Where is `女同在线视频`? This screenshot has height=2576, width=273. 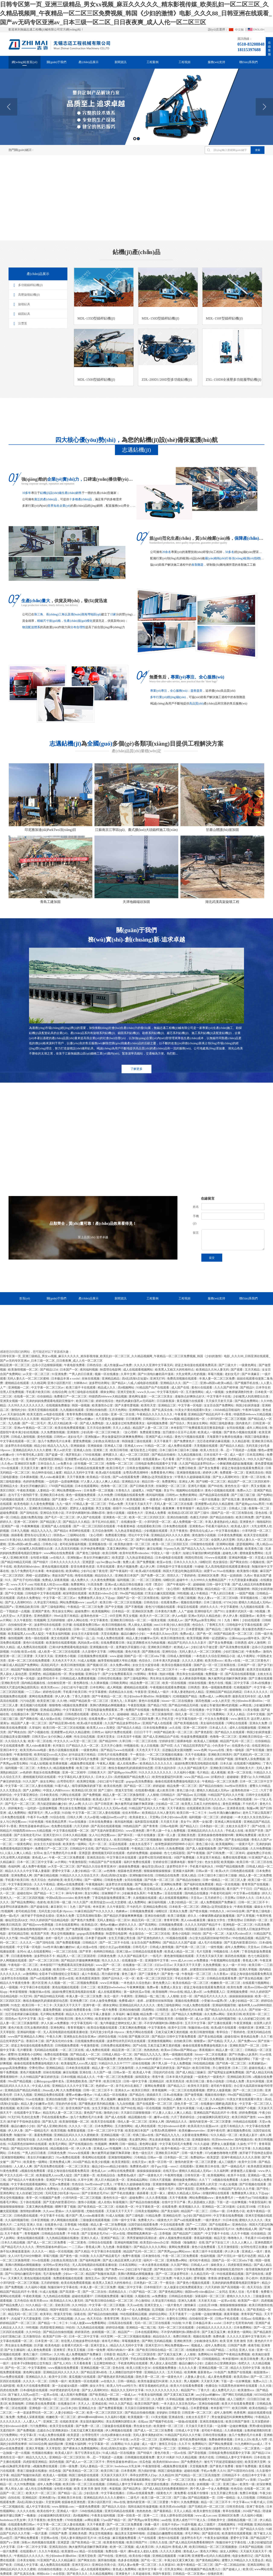
女同在线视频 is located at coordinates (236, 1427).